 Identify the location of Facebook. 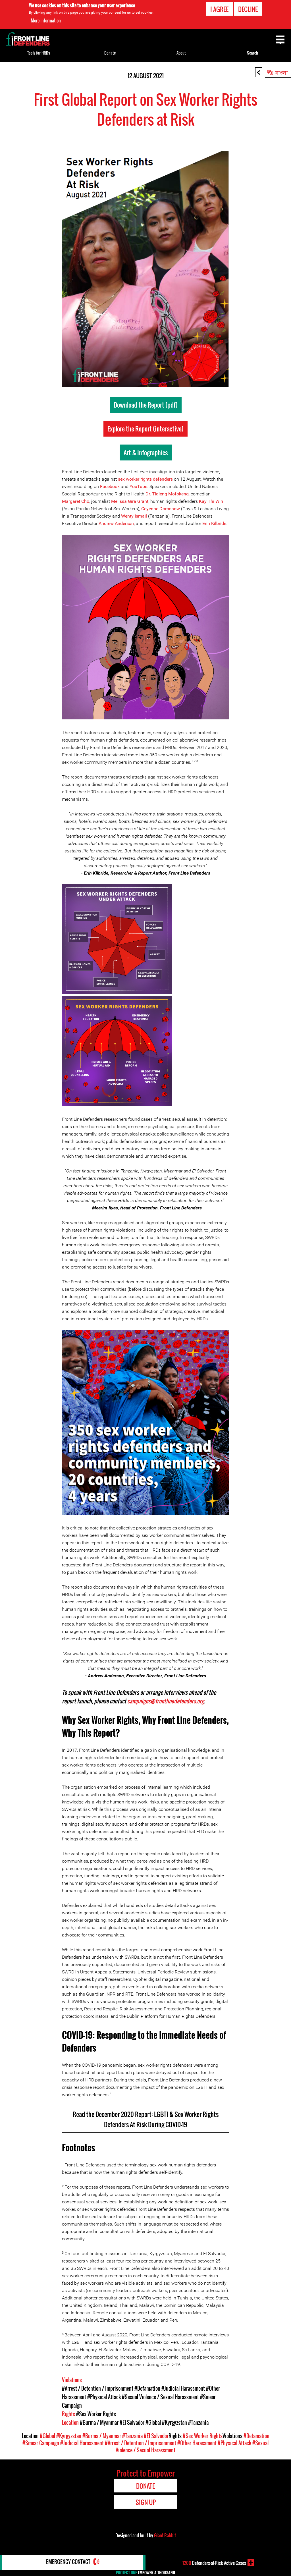
(110, 486).